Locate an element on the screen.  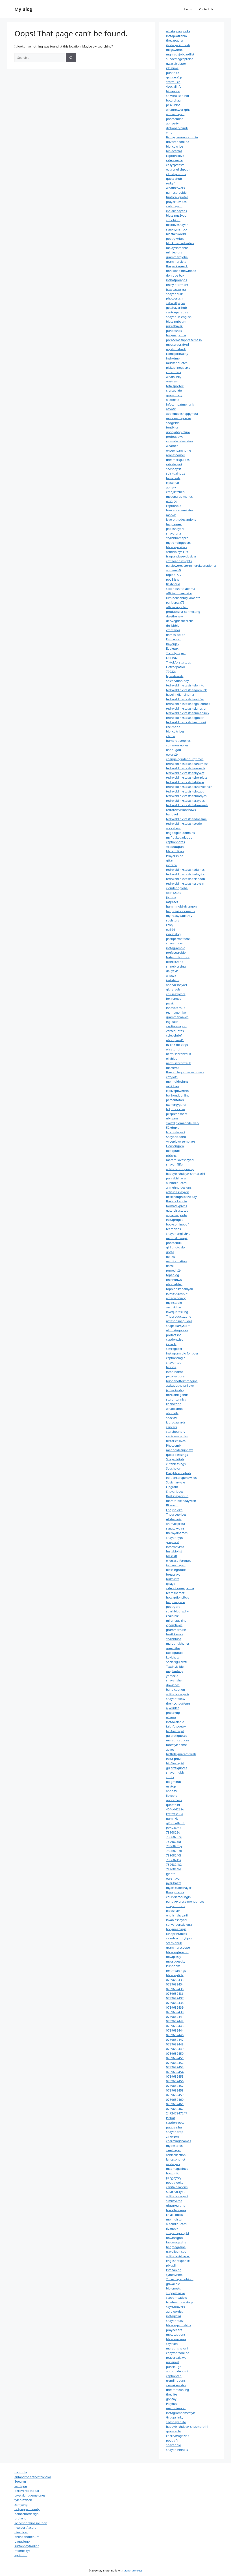
punfinite is located at coordinates (172, 73).